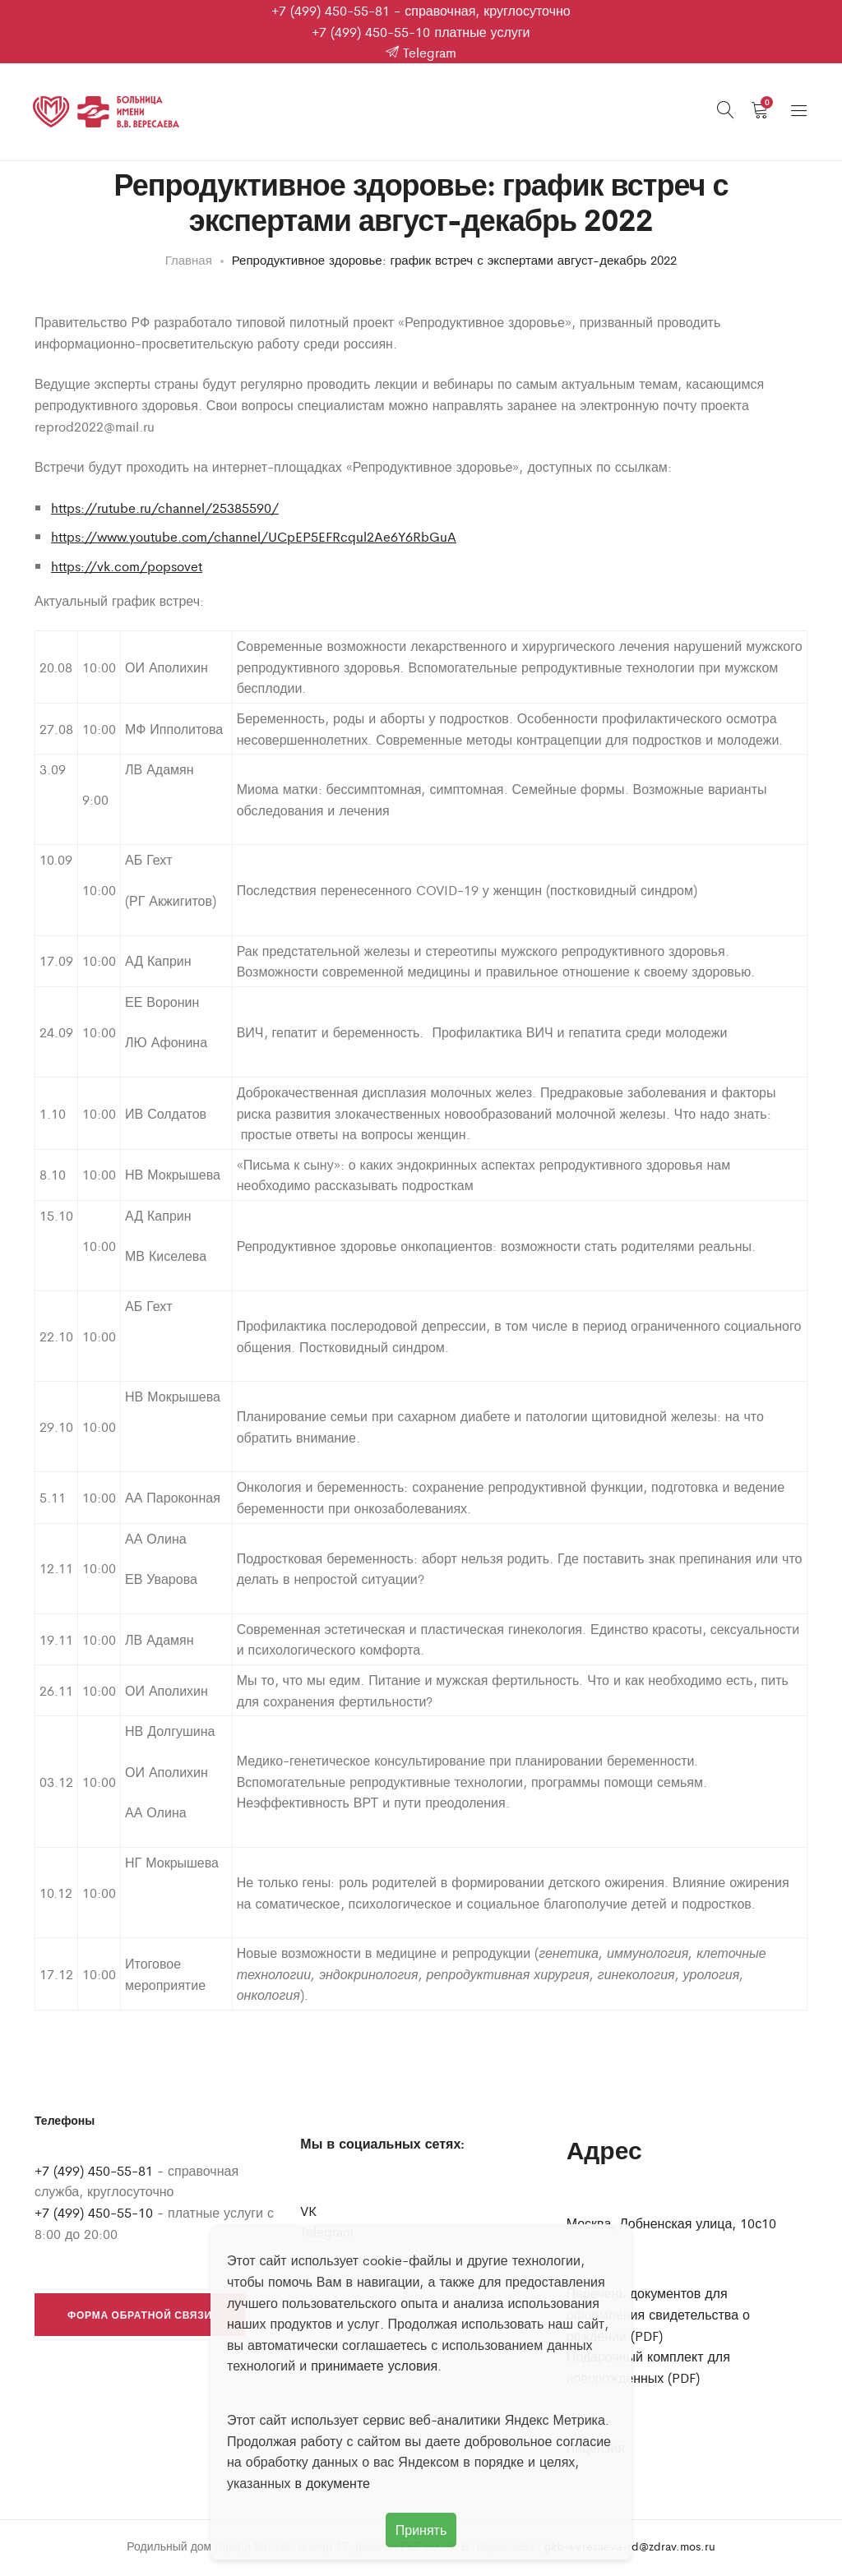 This screenshot has width=842, height=2576. What do you see at coordinates (332, 2482) in the screenshot?
I see `в документе` at bounding box center [332, 2482].